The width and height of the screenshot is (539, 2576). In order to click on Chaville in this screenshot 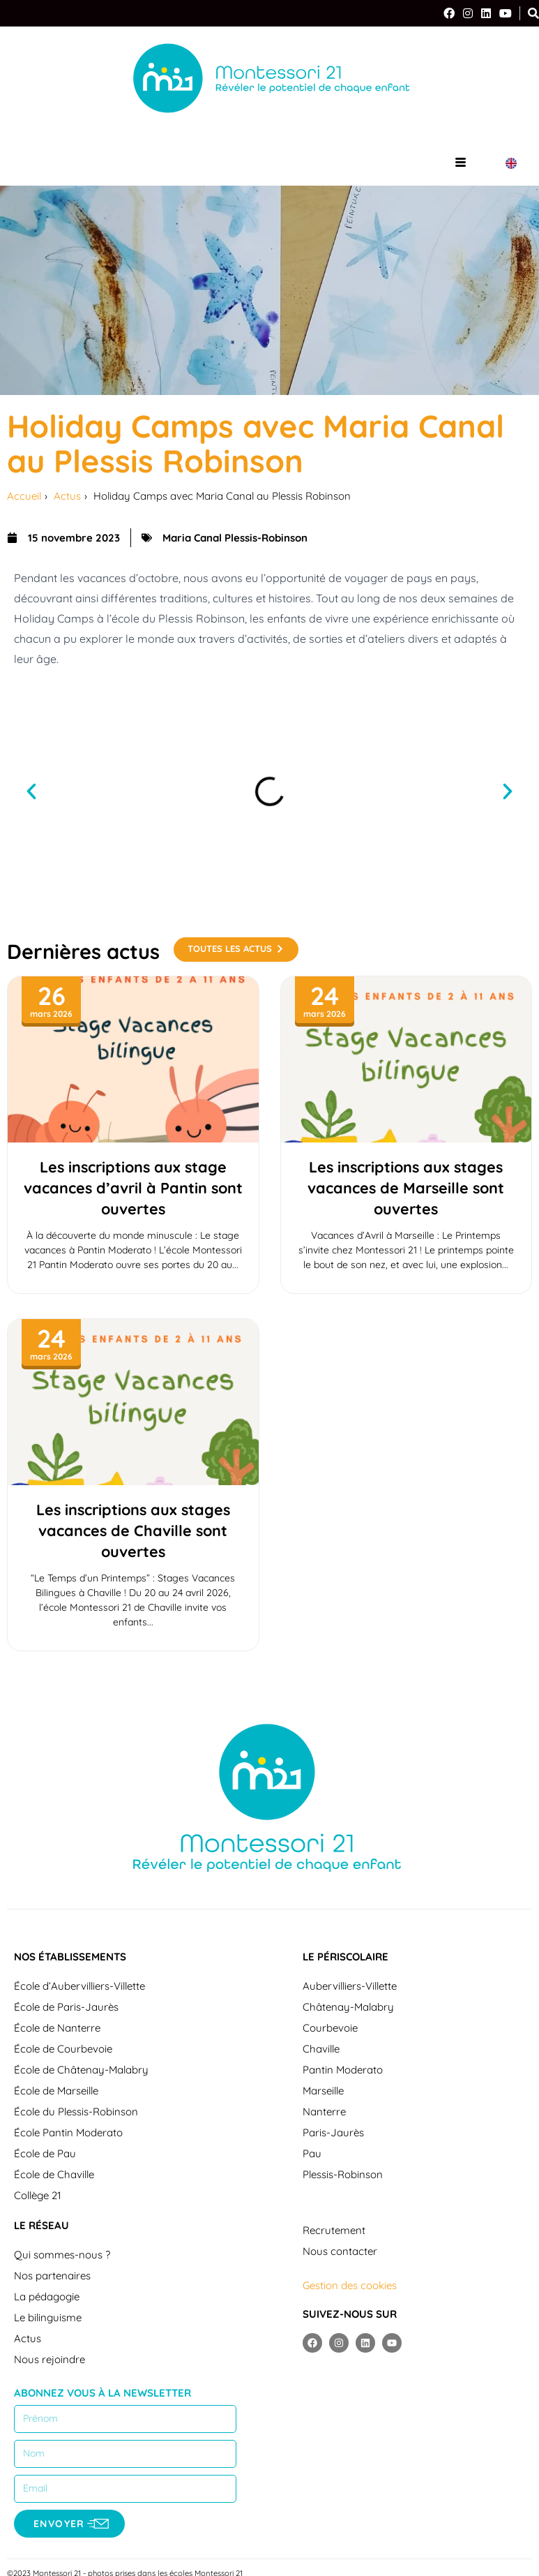, I will do `click(321, 2048)`.